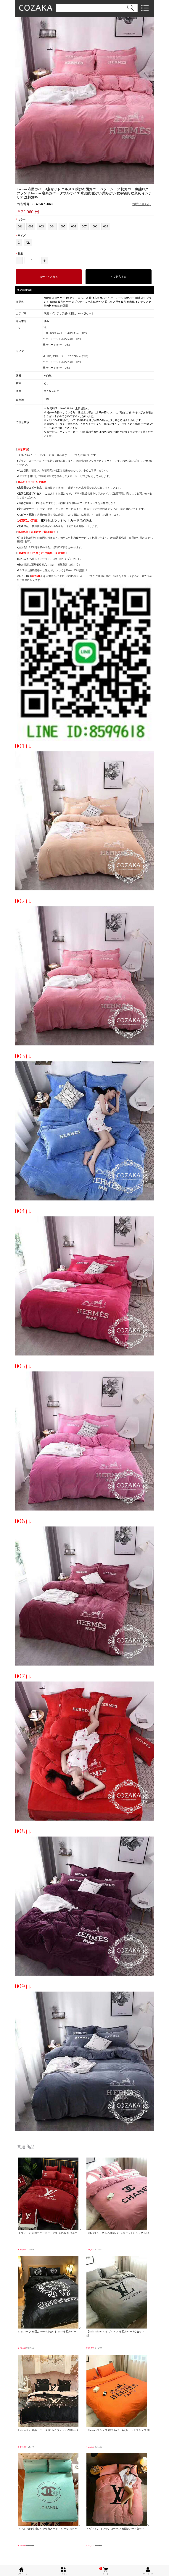  Describe the element at coordinates (116, 2296) in the screenshot. I see `【louis vuitton ルイヴィトン 布団カバー 4点セット】 掛` at that location.